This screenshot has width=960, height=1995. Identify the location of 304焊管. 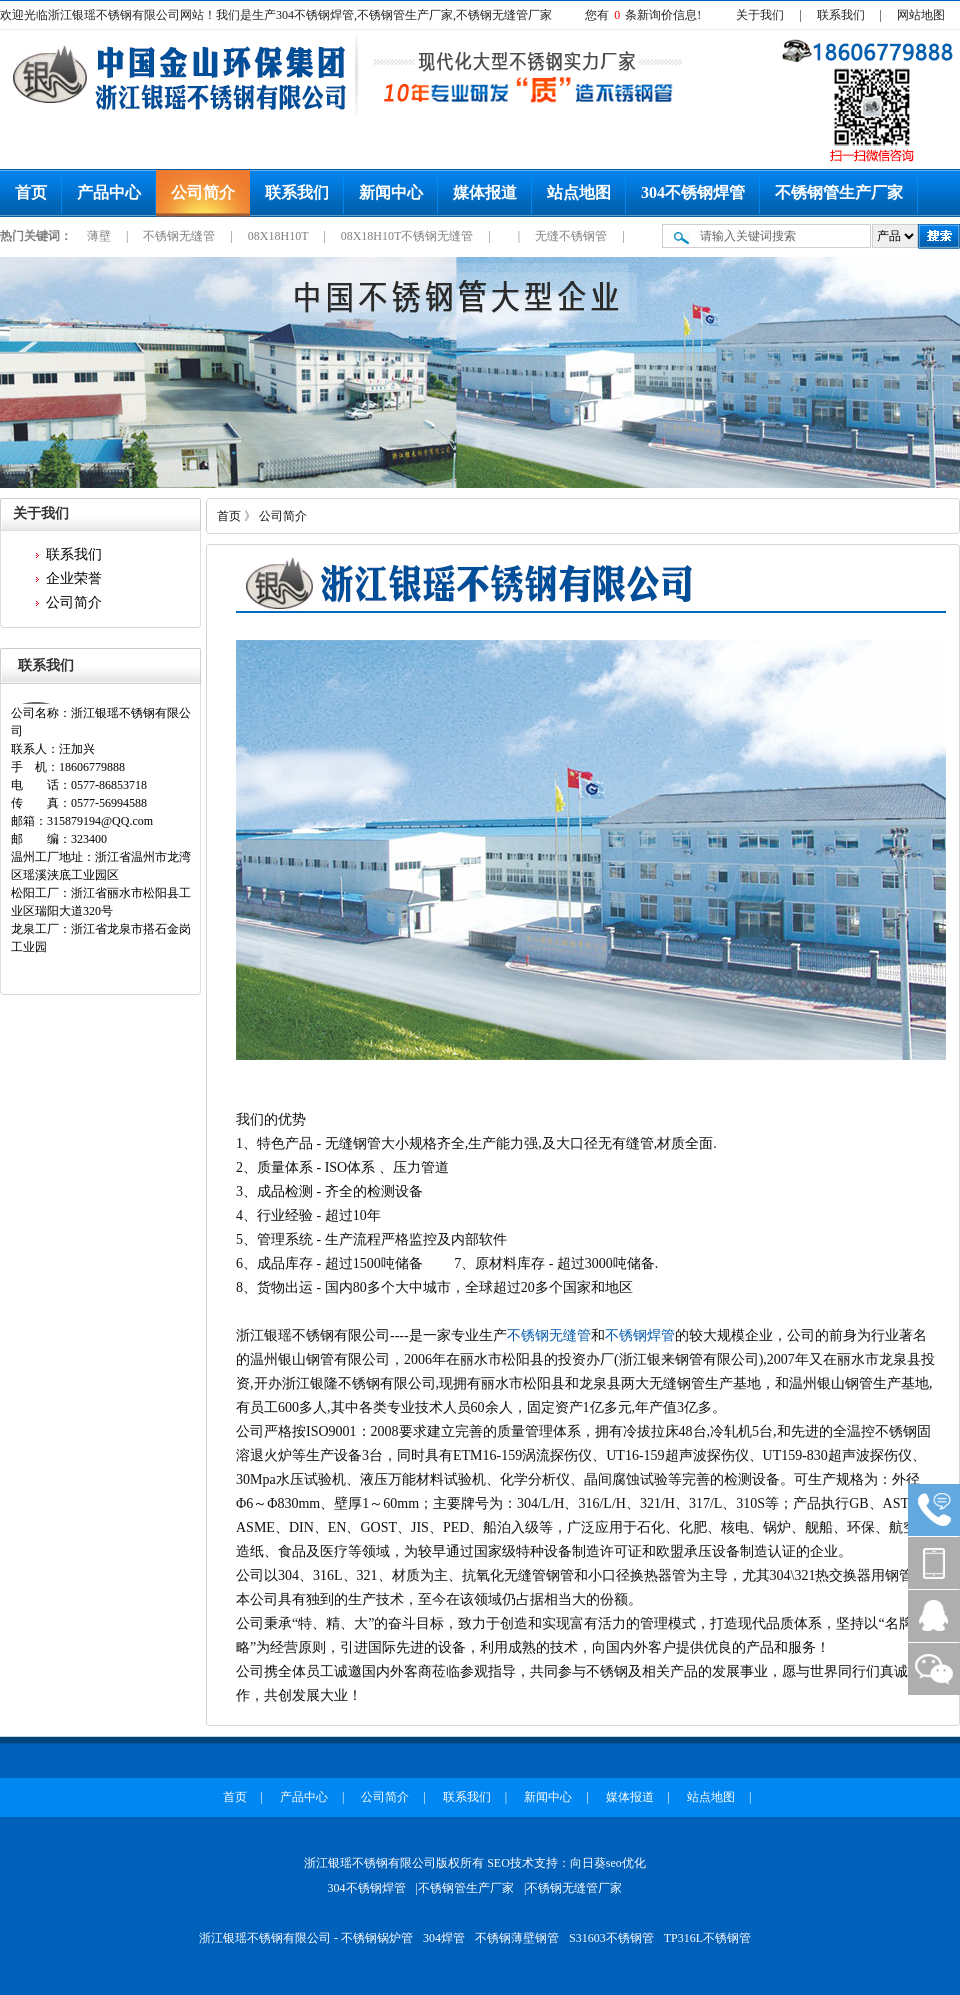
(444, 1938).